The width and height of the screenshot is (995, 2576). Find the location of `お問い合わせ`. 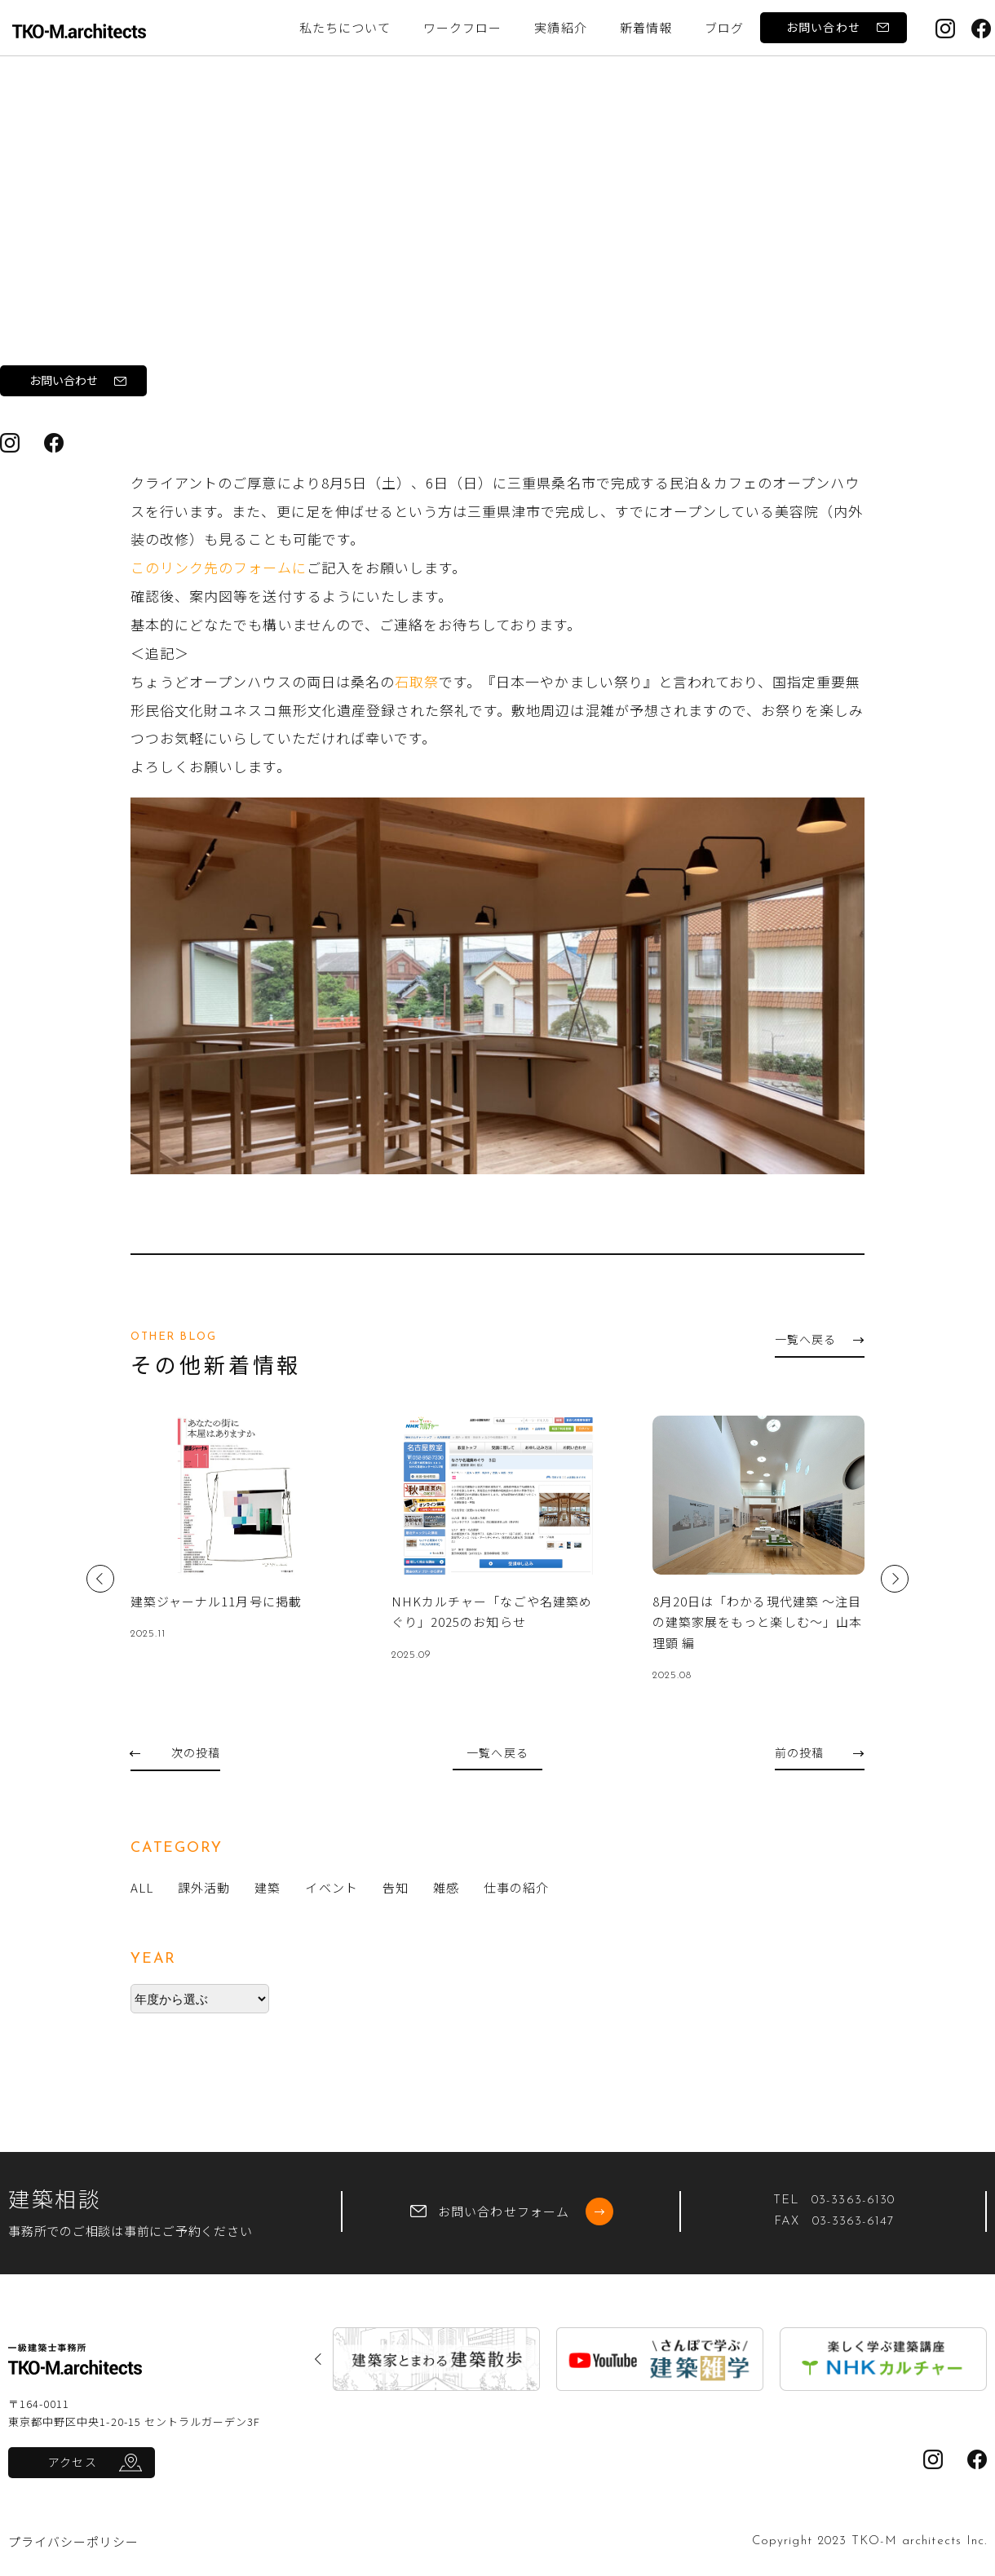

お問い合わせ is located at coordinates (837, 27).